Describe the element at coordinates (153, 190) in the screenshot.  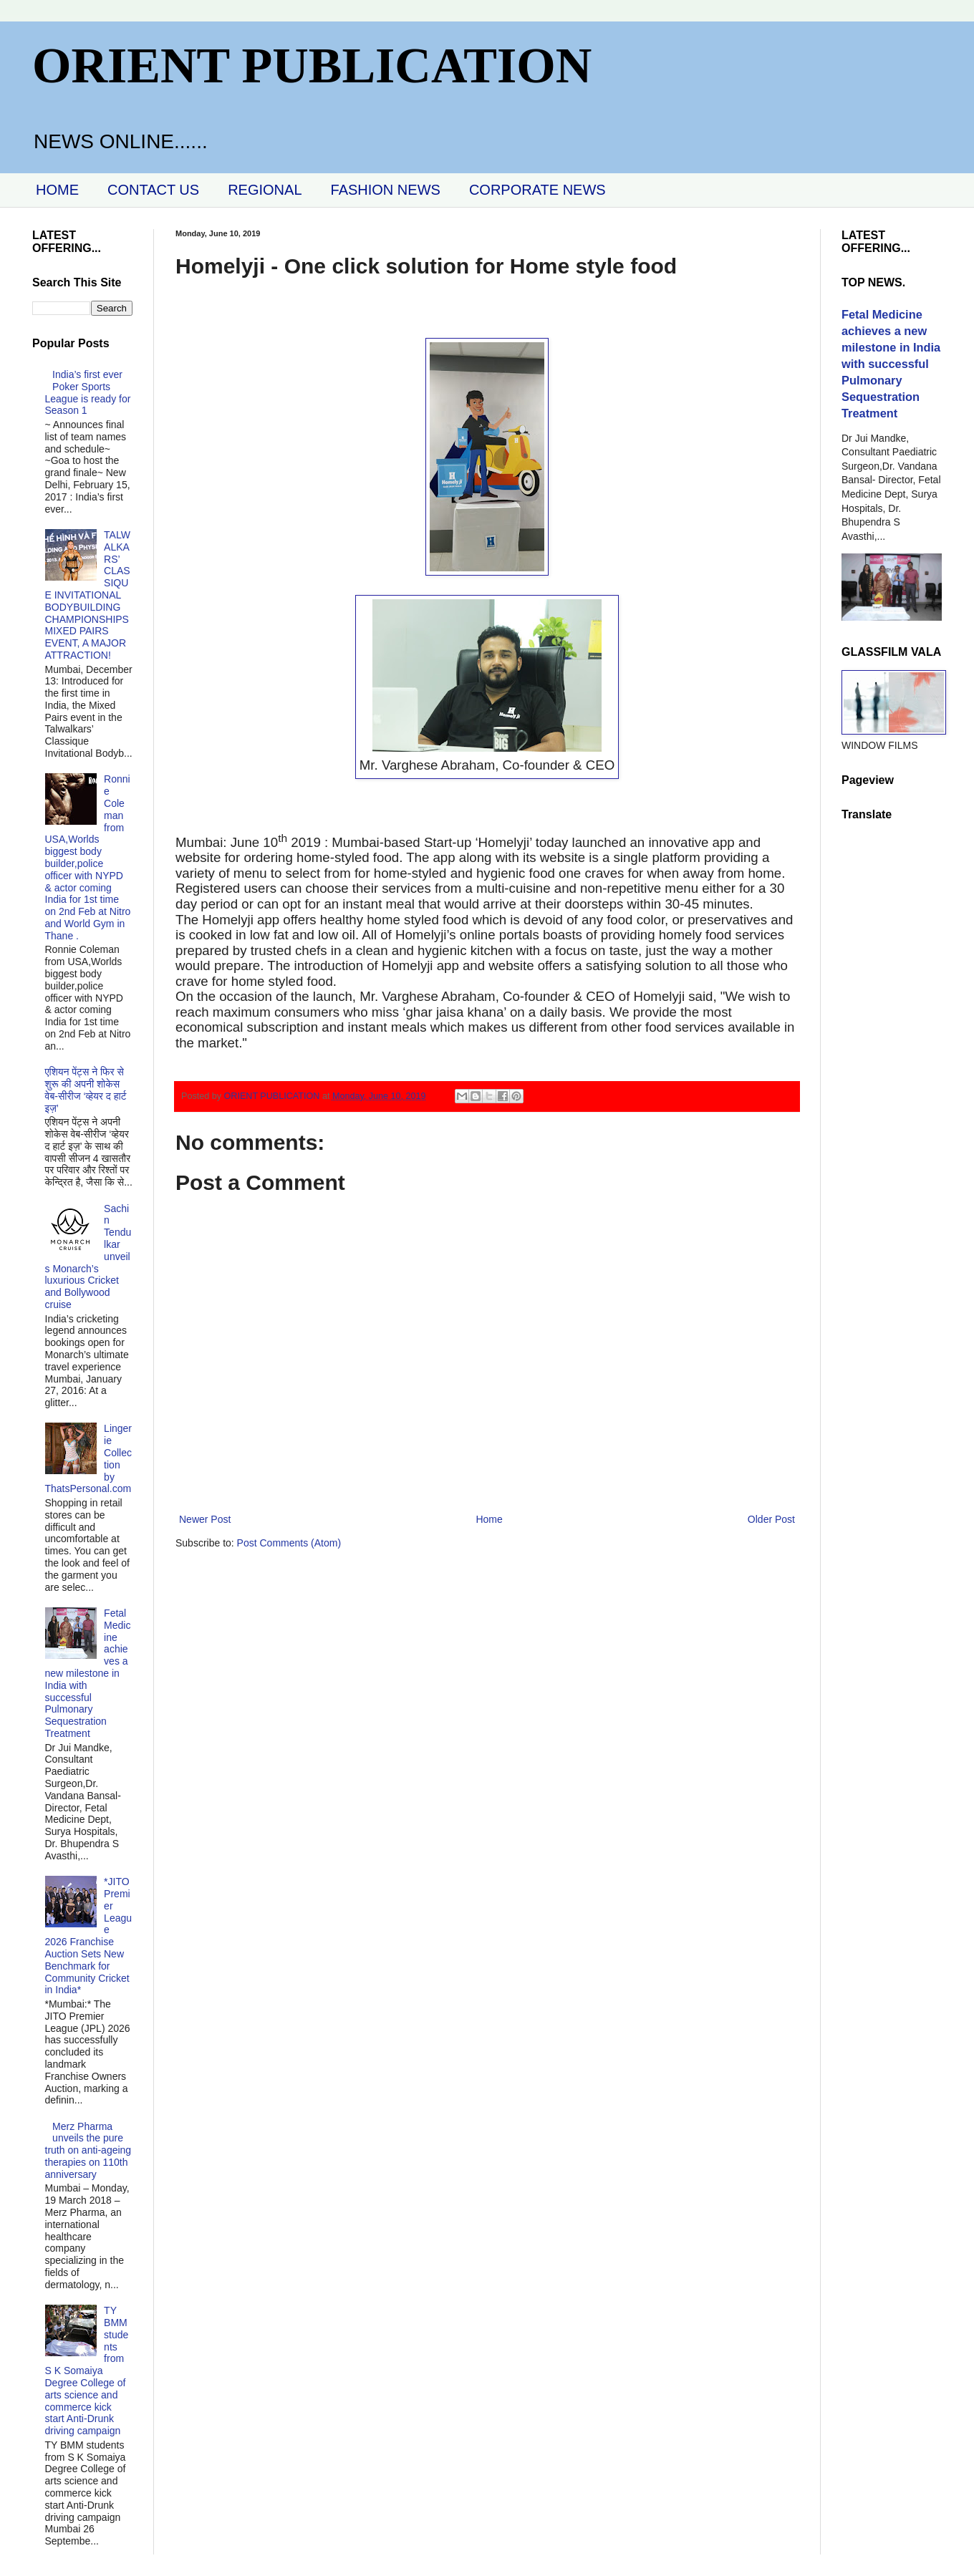
I see `CONTACT US` at that location.